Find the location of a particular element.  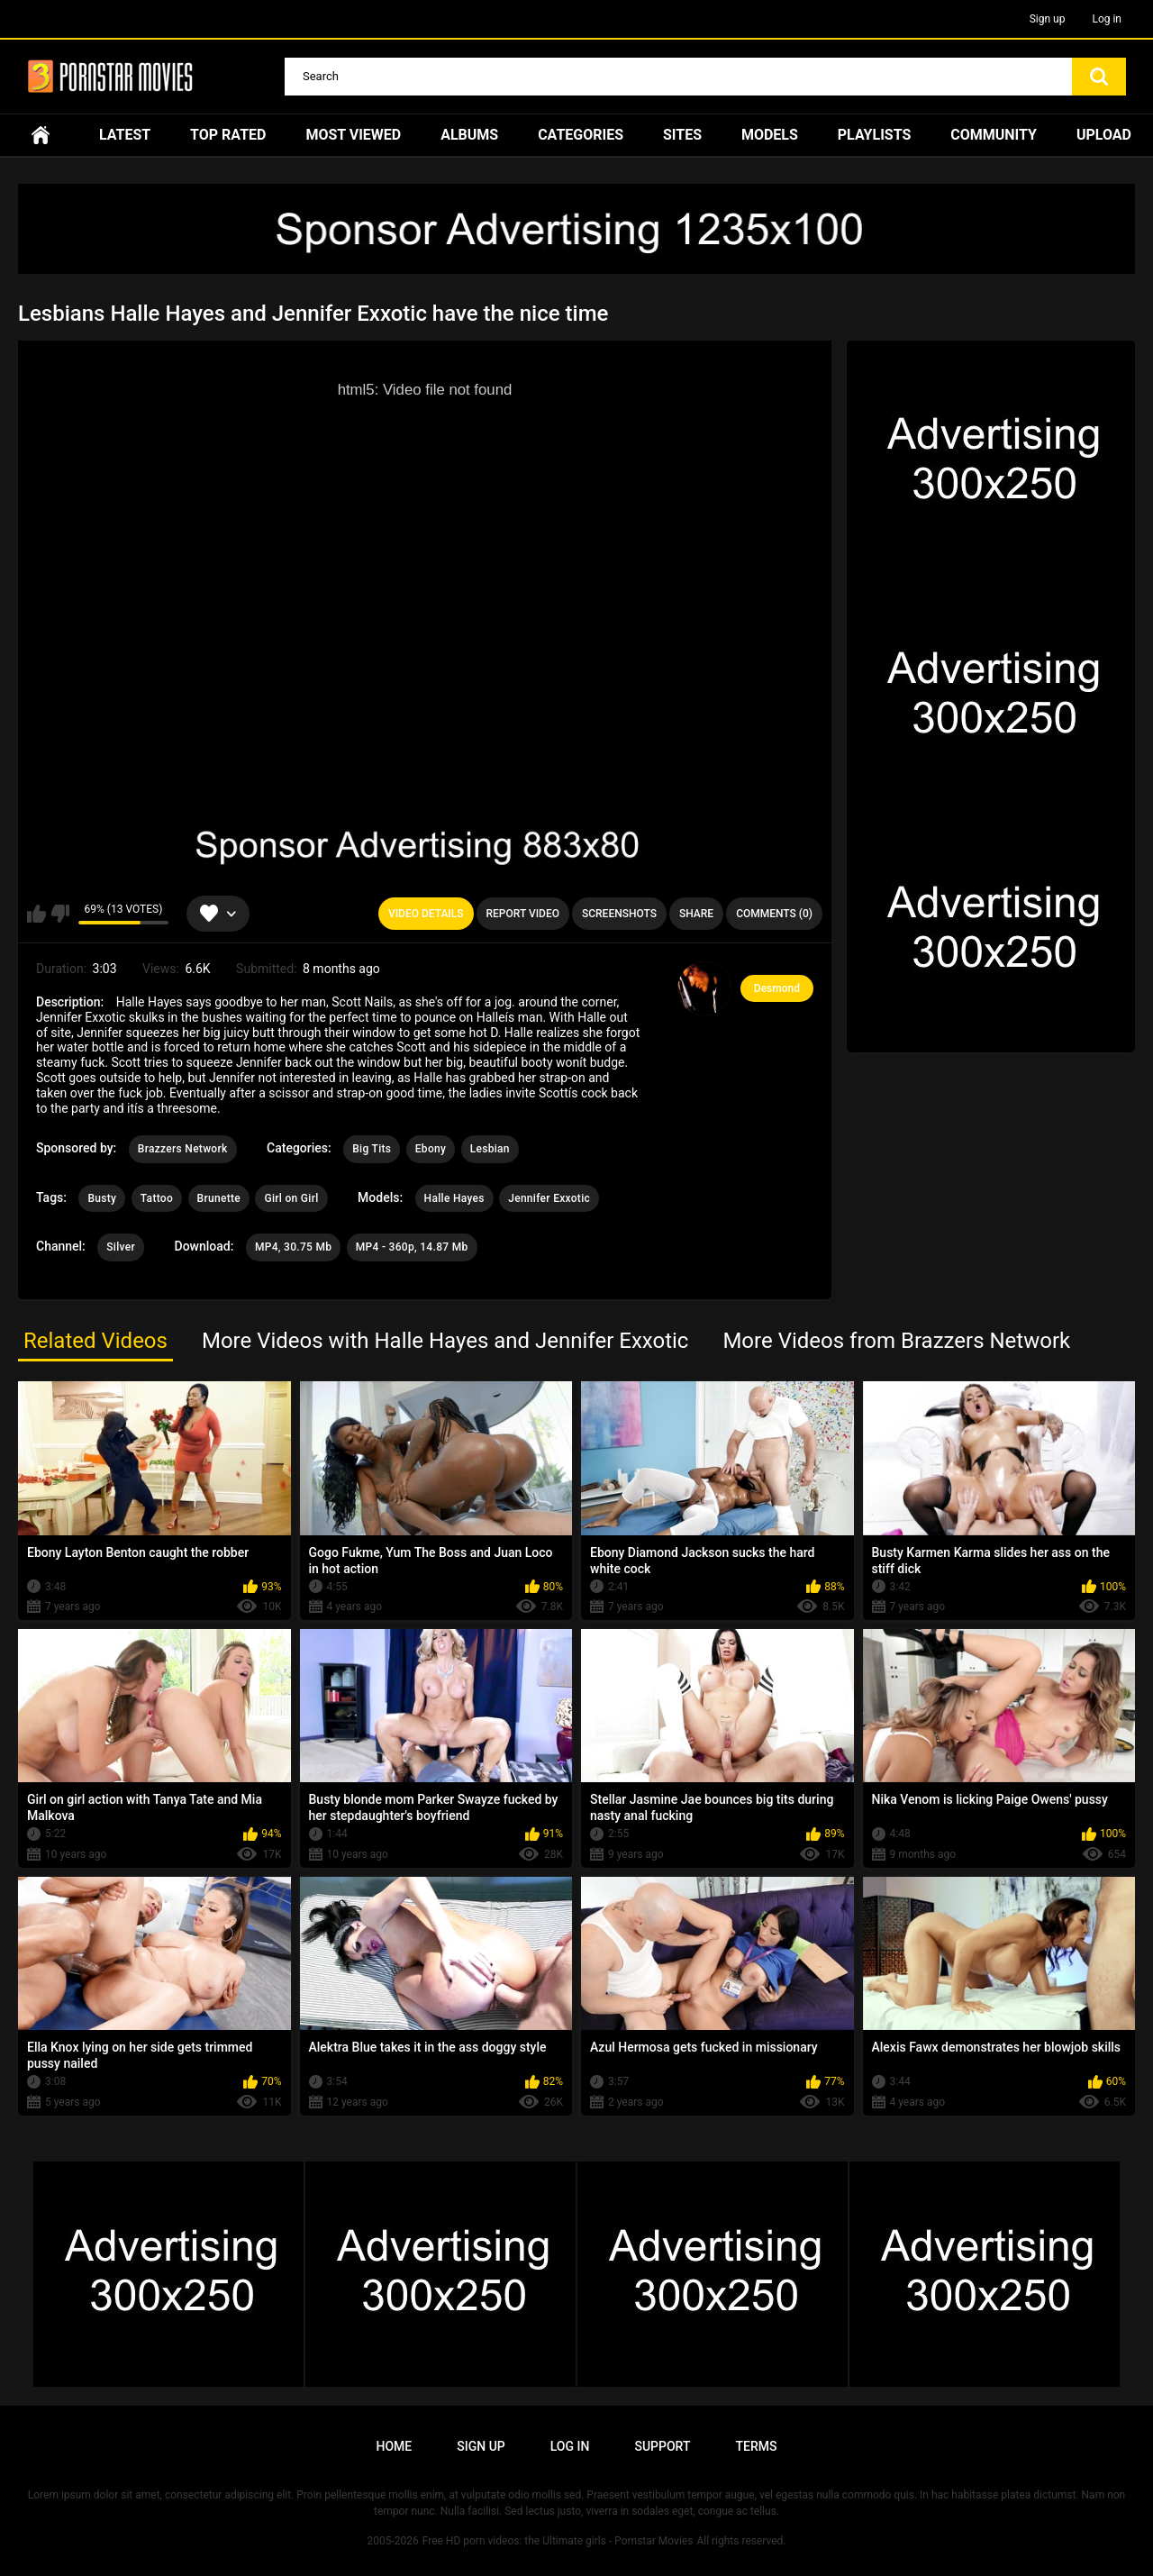

Terms is located at coordinates (755, 2446).